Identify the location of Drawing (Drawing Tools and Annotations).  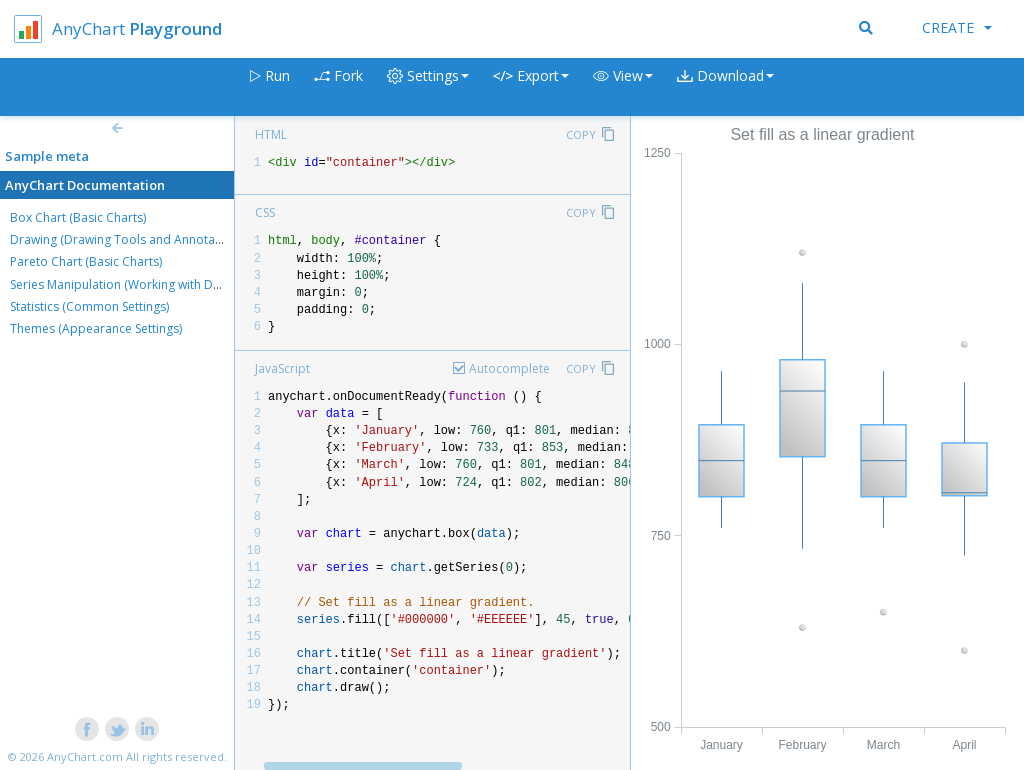
(128, 239).